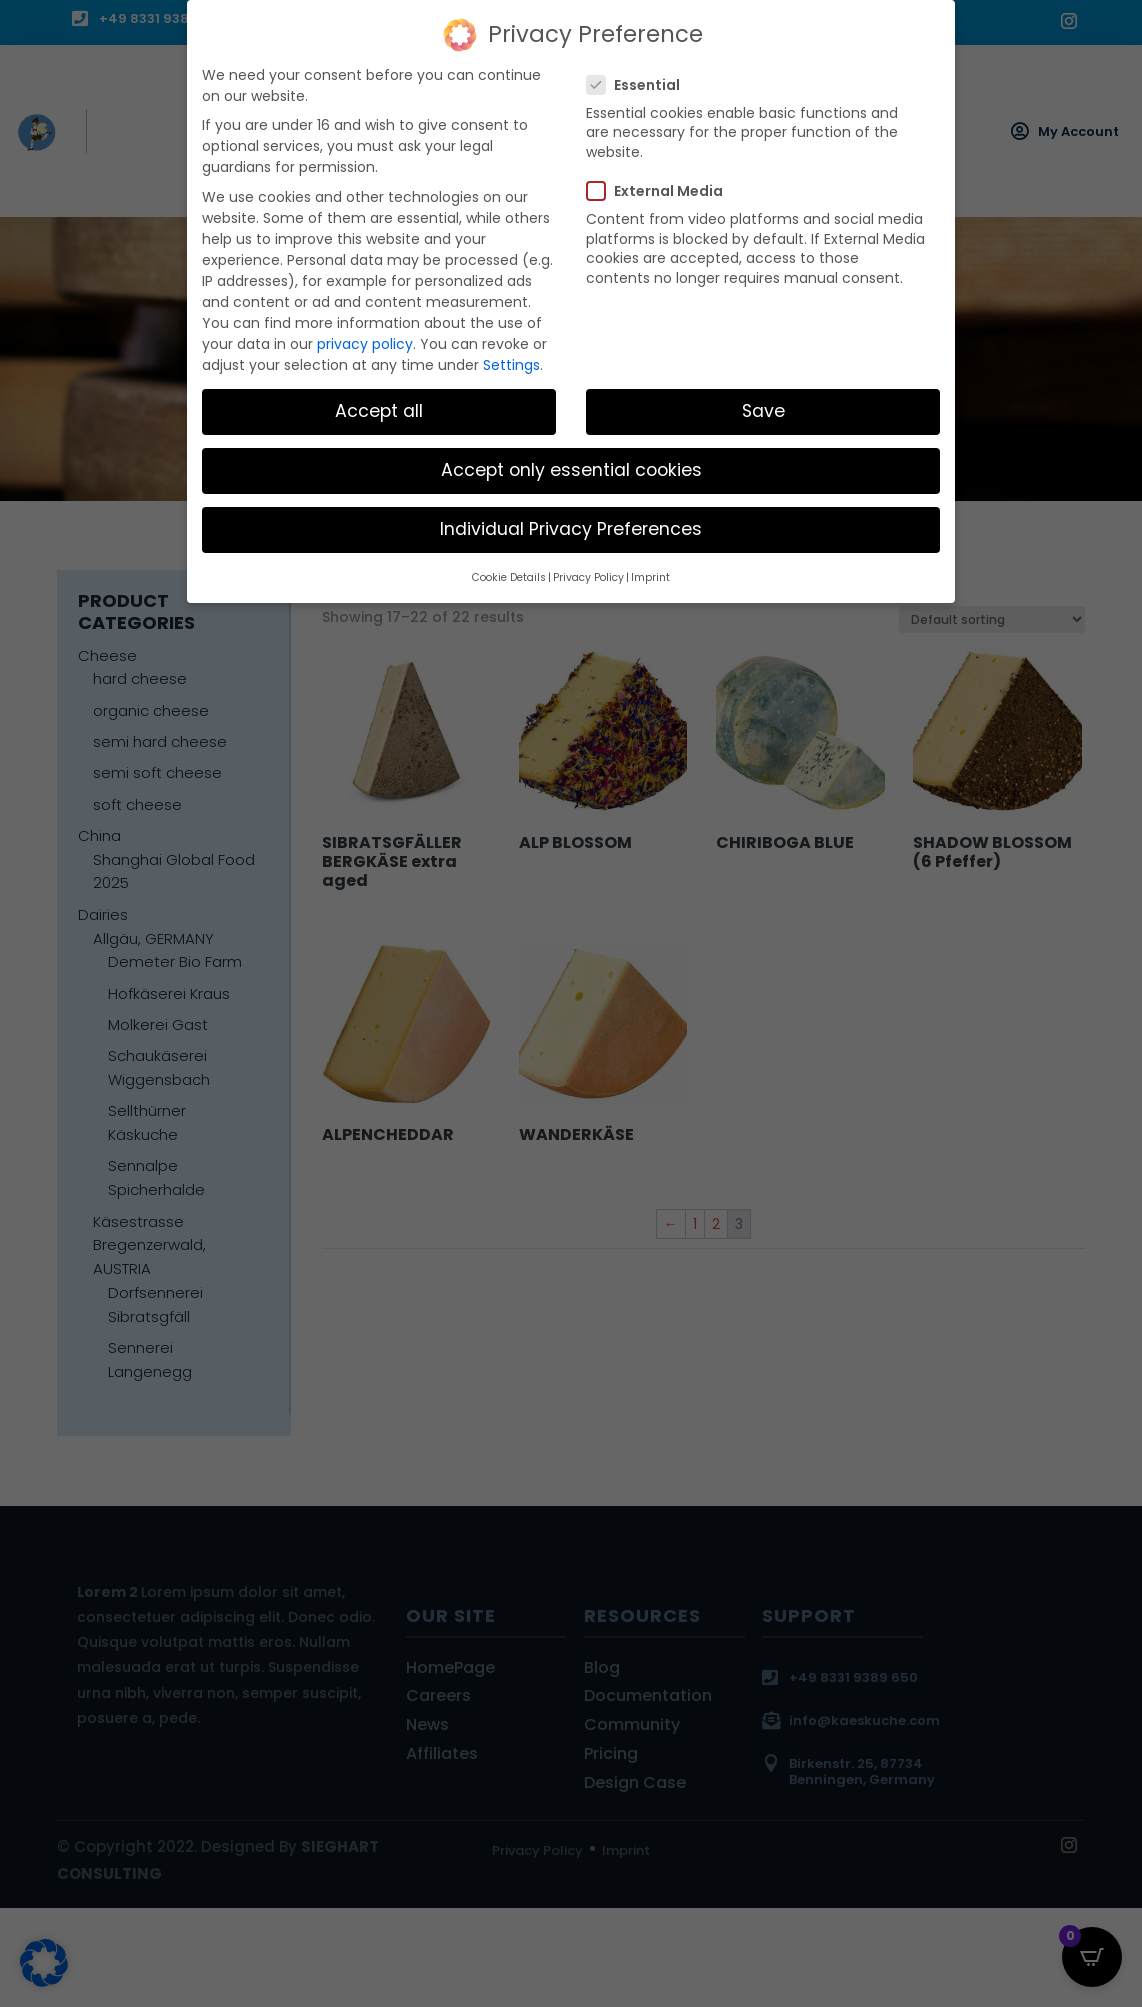 The height and width of the screenshot is (2007, 1142). I want to click on Cookie Details [button], so click(509, 573).